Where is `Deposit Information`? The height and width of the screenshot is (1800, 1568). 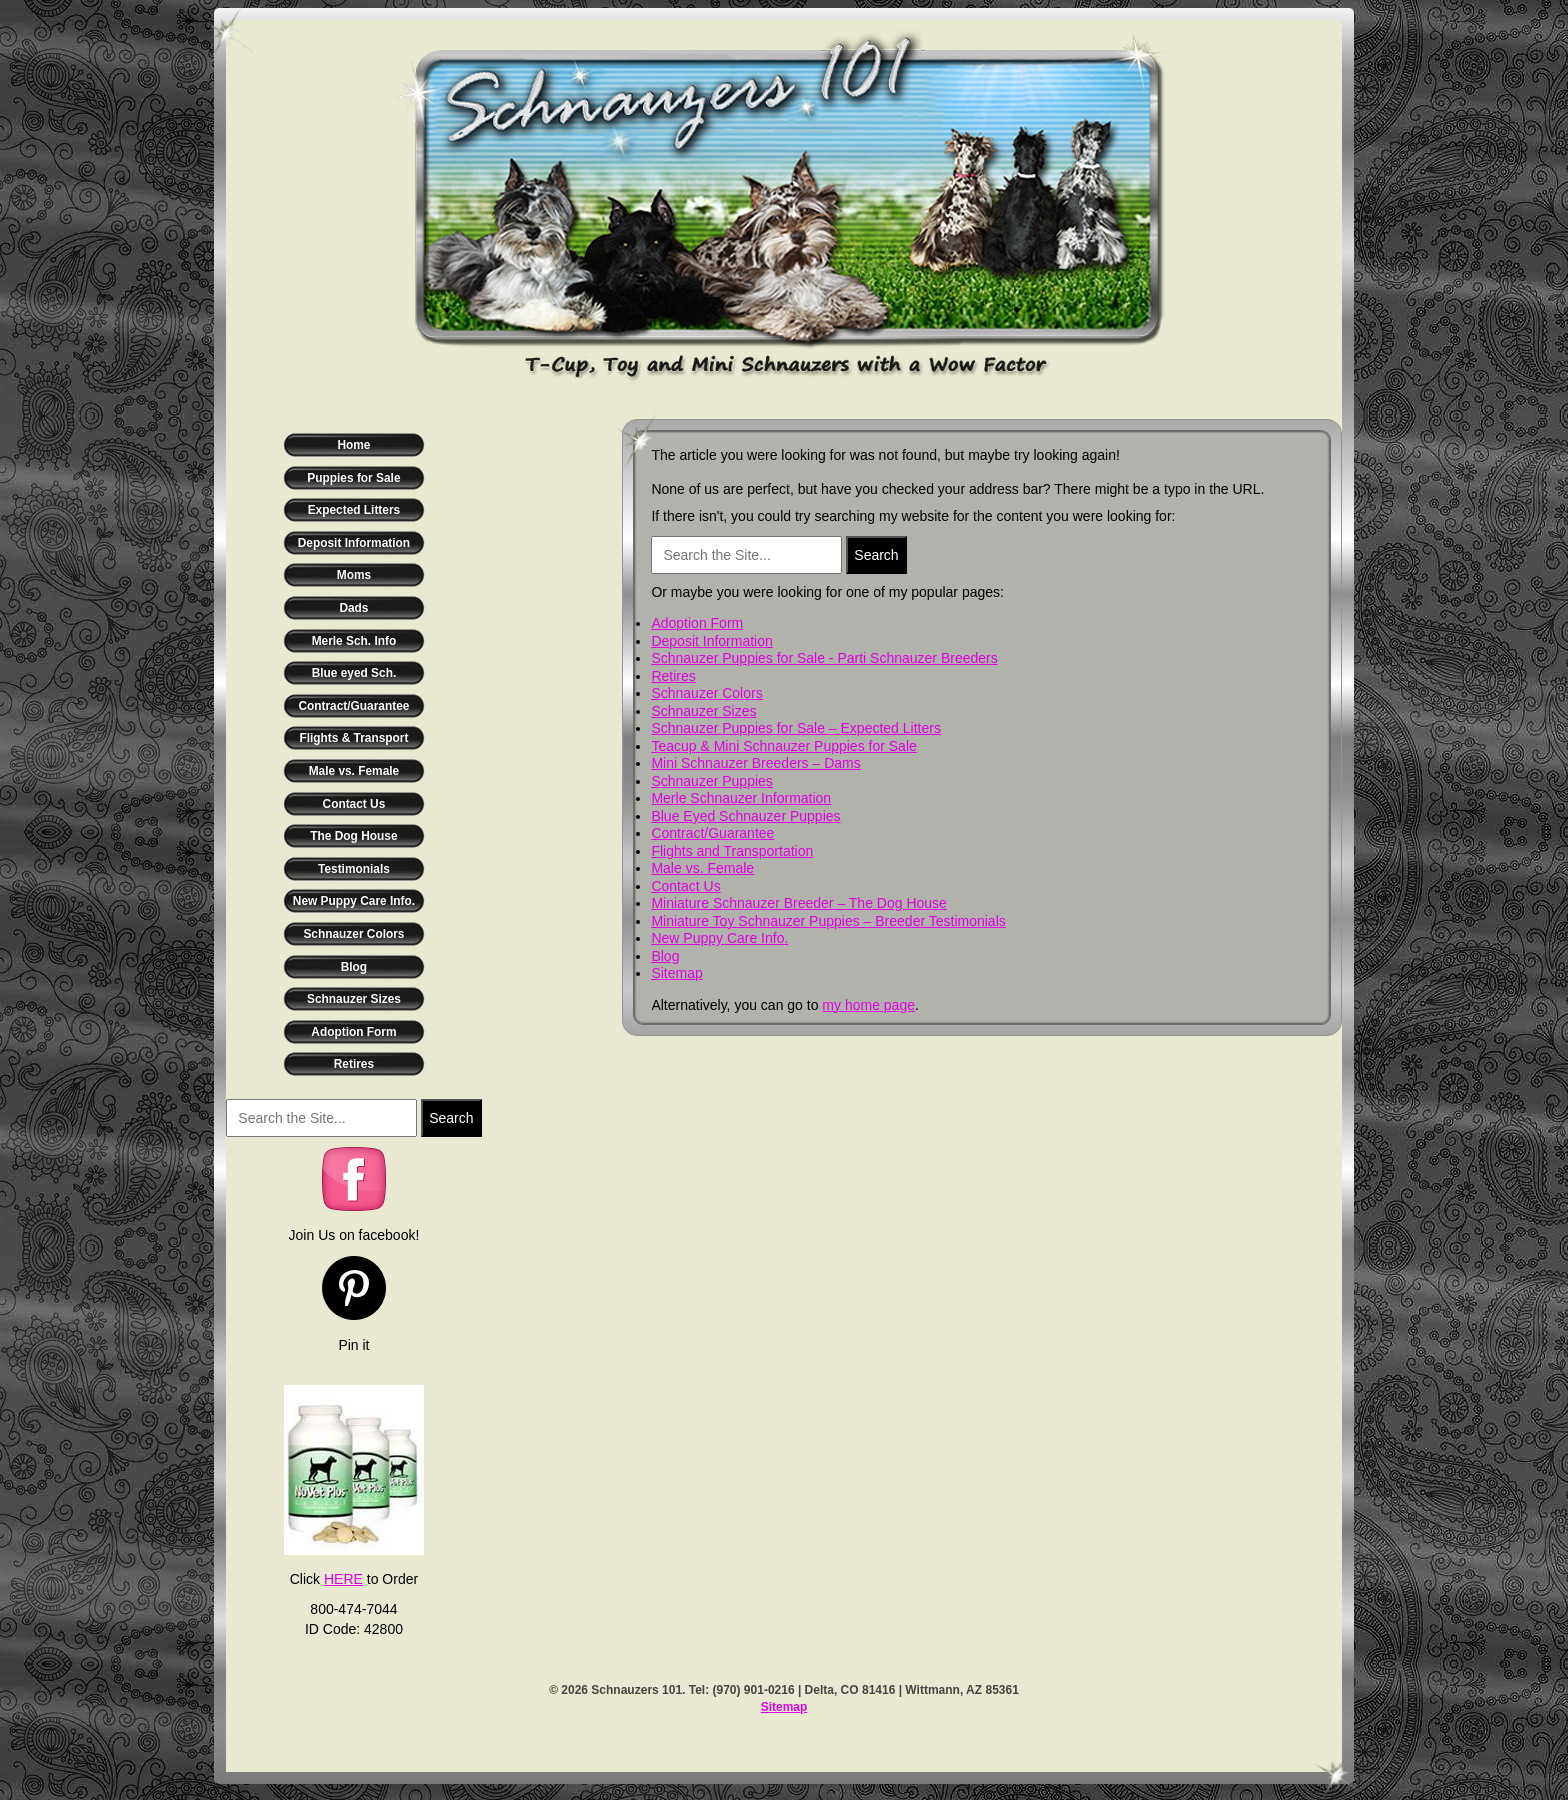
Deposit Information is located at coordinates (354, 543).